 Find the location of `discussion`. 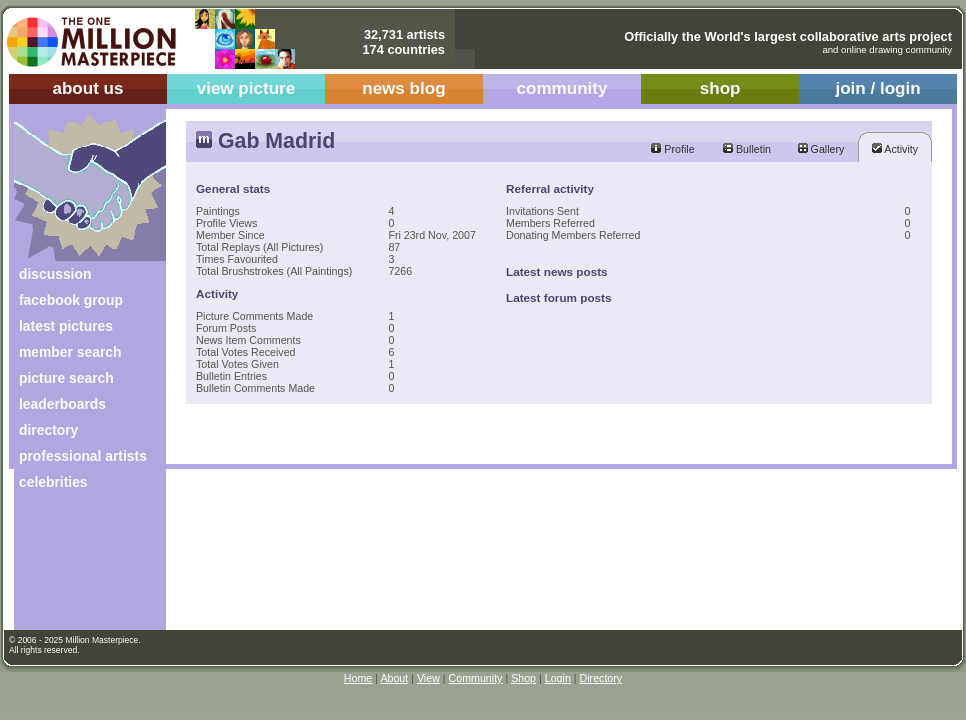

discussion is located at coordinates (55, 274).